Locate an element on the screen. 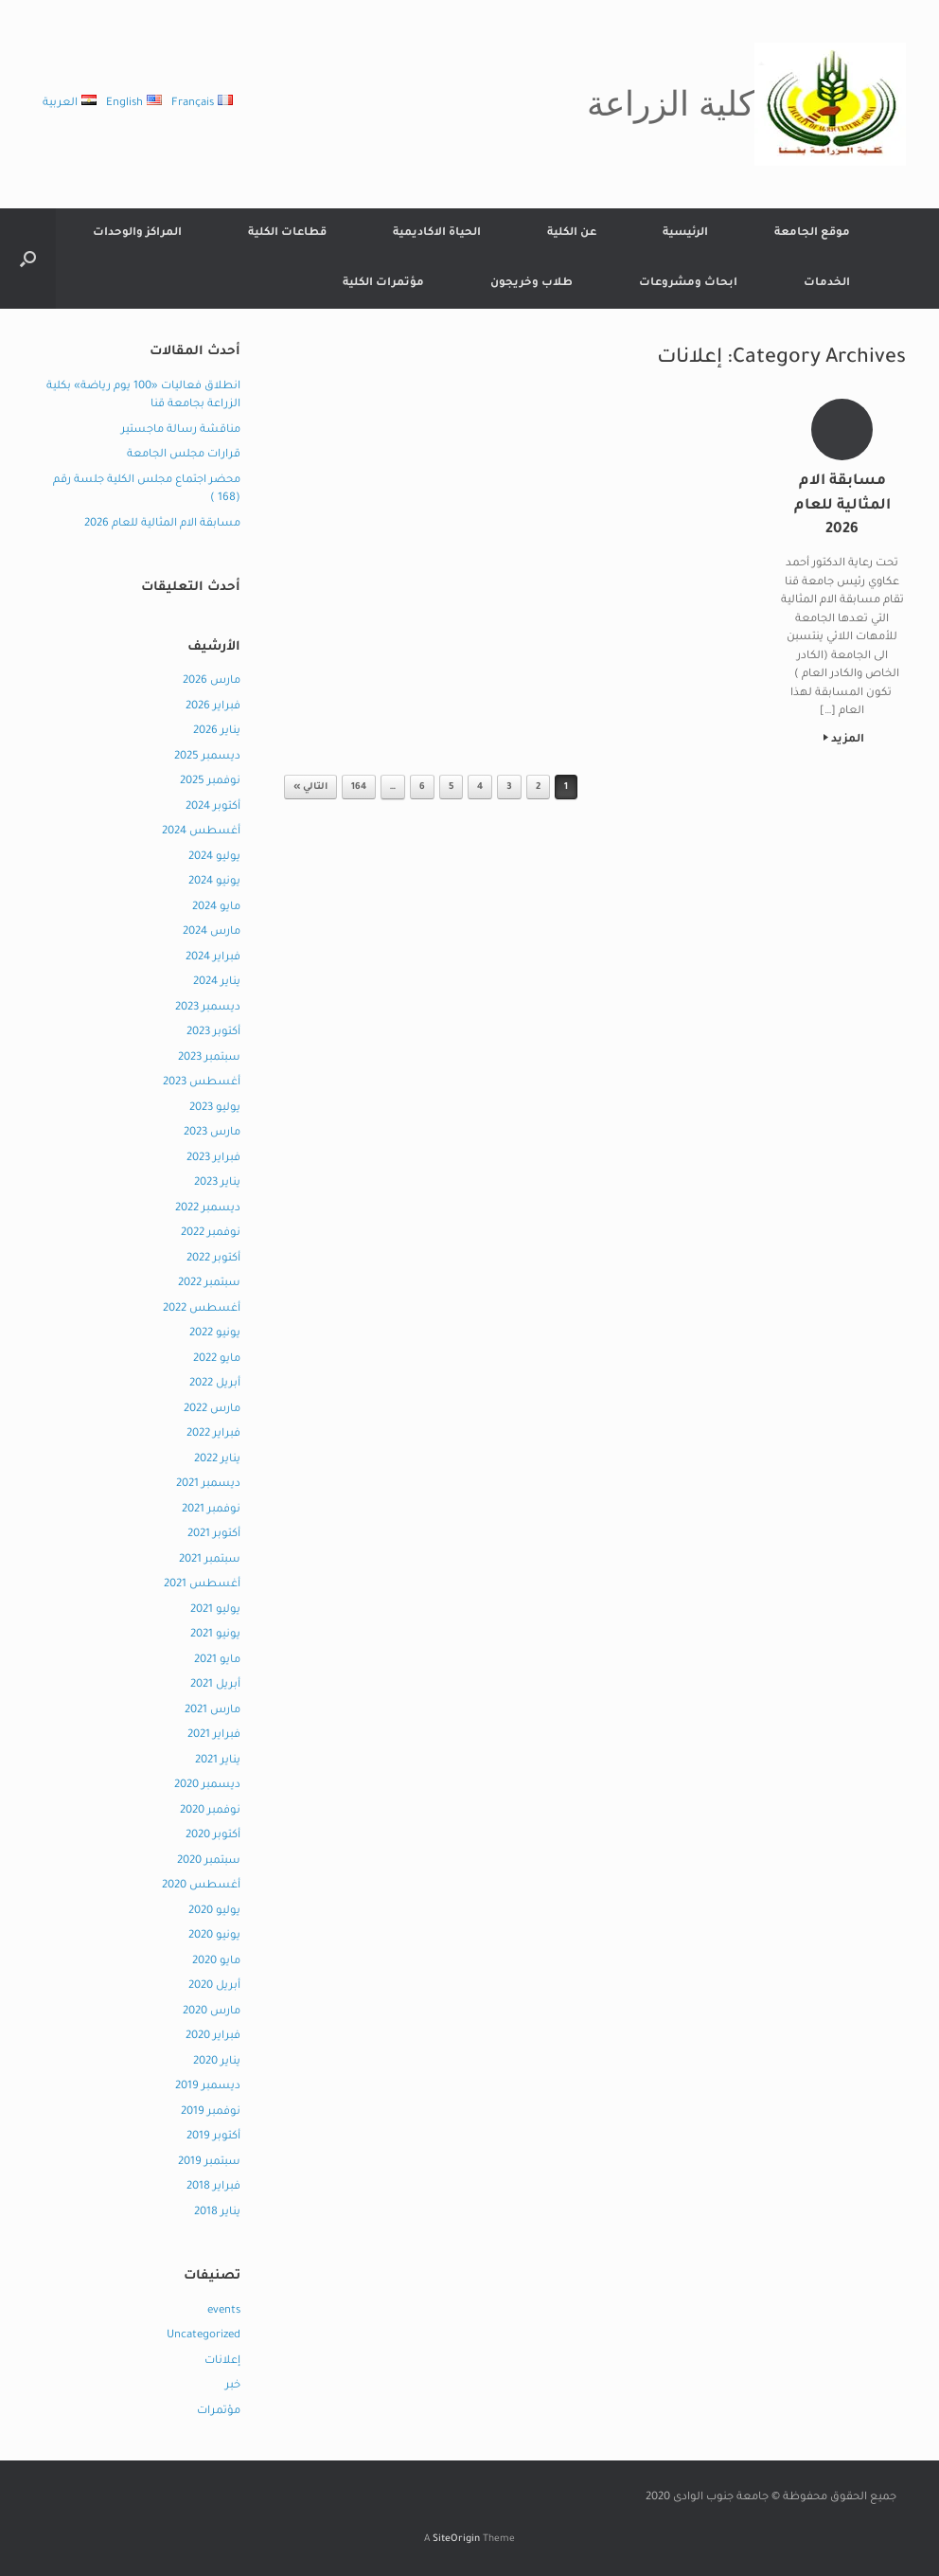 Image resolution: width=939 pixels, height=2576 pixels. يناير 2018 is located at coordinates (217, 2213).